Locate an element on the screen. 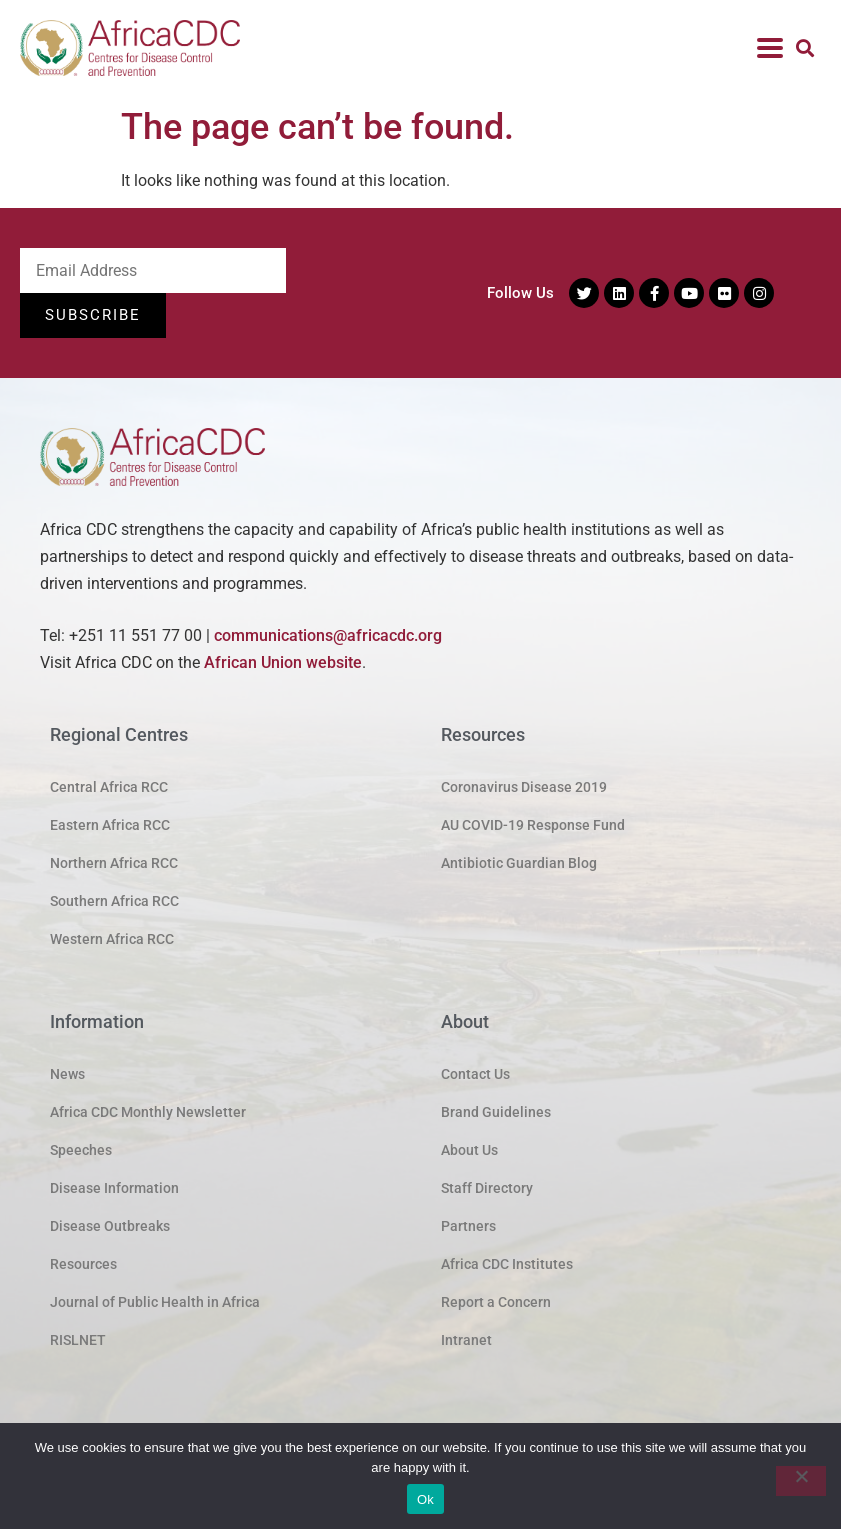 This screenshot has height=1529, width=841. Report a Concern is located at coordinates (496, 1302).